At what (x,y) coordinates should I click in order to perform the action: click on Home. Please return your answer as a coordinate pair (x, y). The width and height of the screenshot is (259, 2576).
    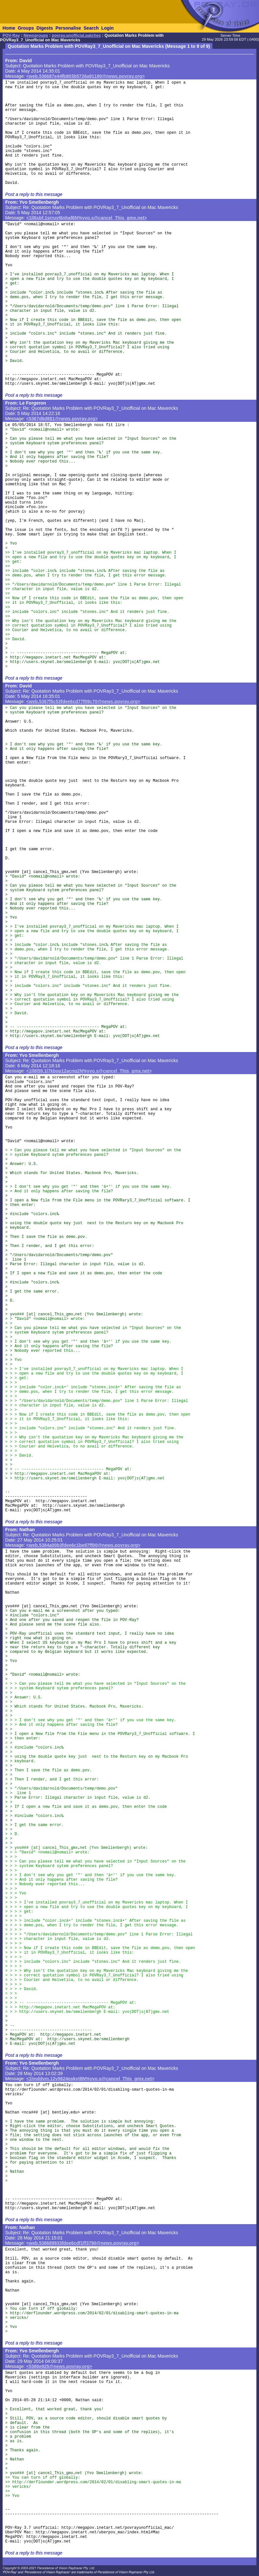
    Looking at the image, I should click on (9, 28).